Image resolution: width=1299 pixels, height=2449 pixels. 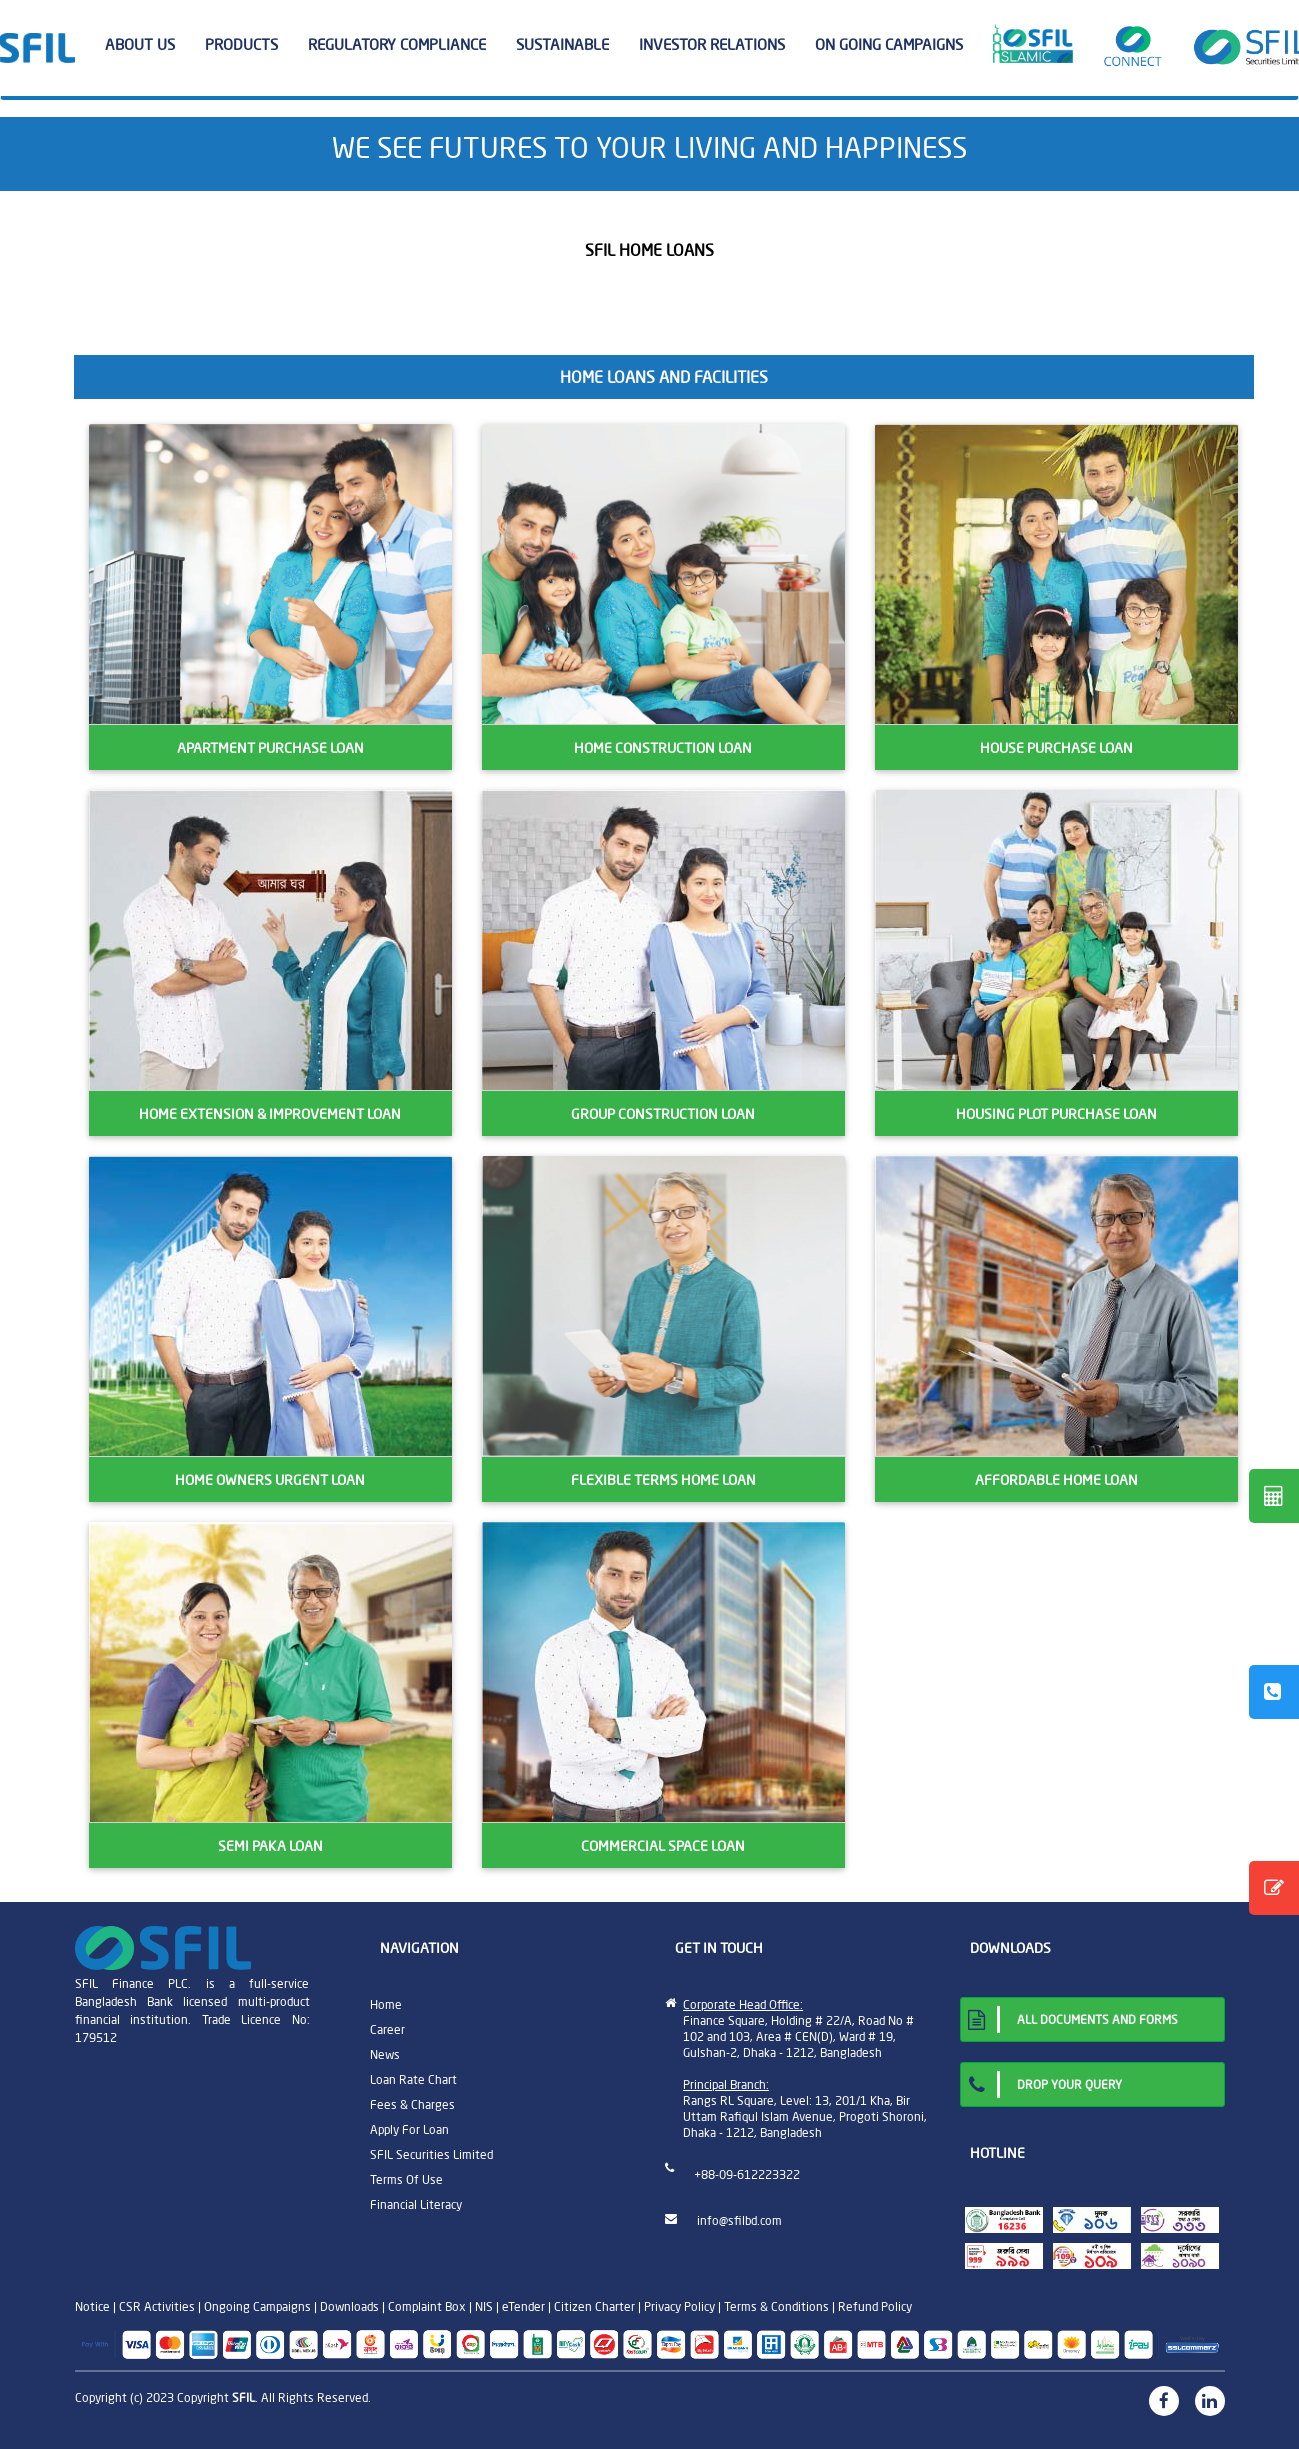 What do you see at coordinates (1056, 1480) in the screenshot?
I see `AFFORDABLE HOME LOAN` at bounding box center [1056, 1480].